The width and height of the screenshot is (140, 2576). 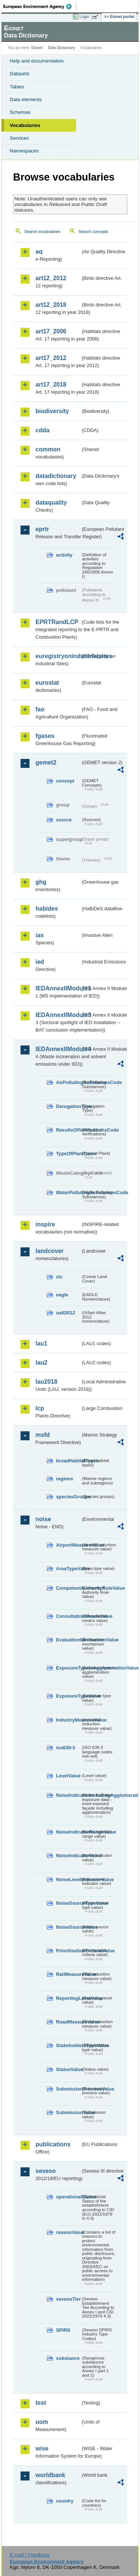 What do you see at coordinates (68, 1668) in the screenshot?
I see `ExposureTypeInAgglomerationValue` at bounding box center [68, 1668].